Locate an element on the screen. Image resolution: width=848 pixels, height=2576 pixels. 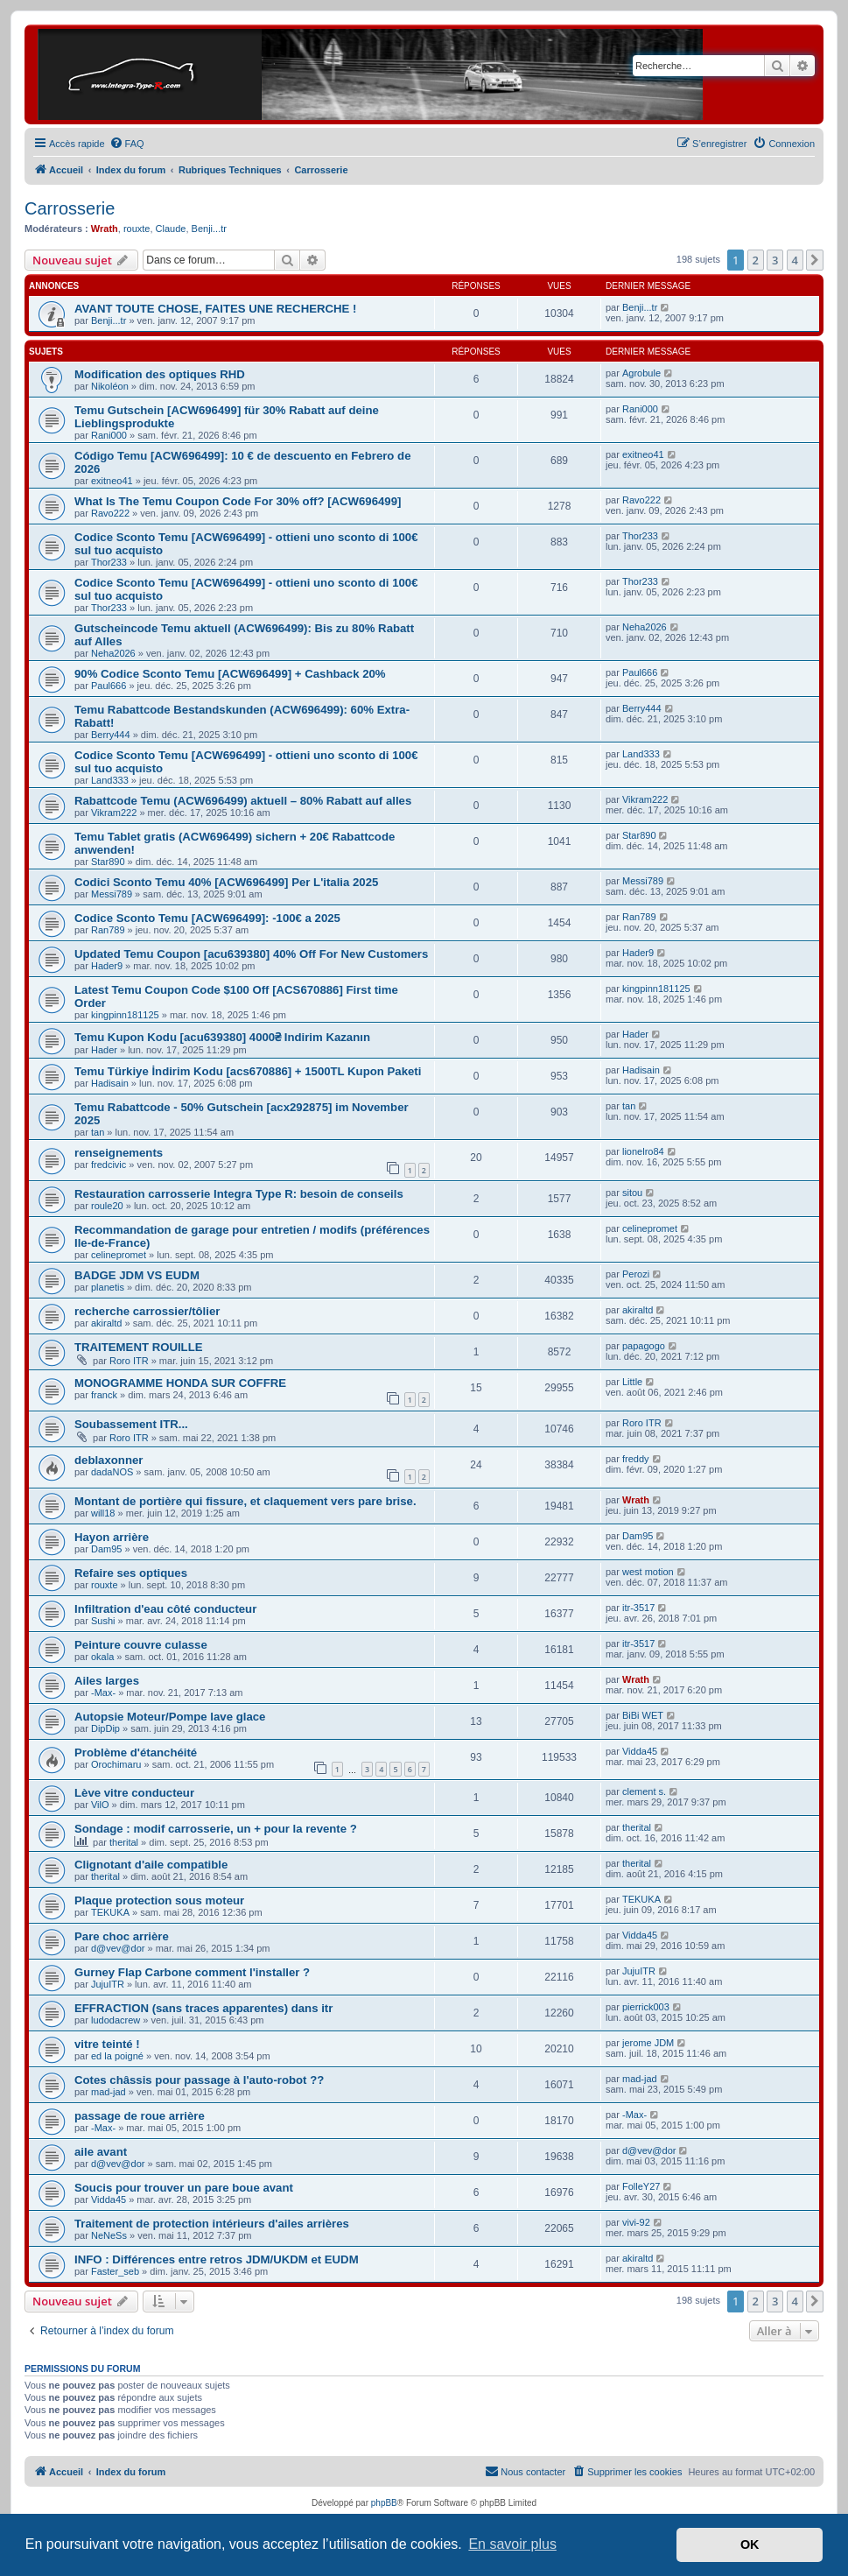
papagogo is located at coordinates (643, 1346).